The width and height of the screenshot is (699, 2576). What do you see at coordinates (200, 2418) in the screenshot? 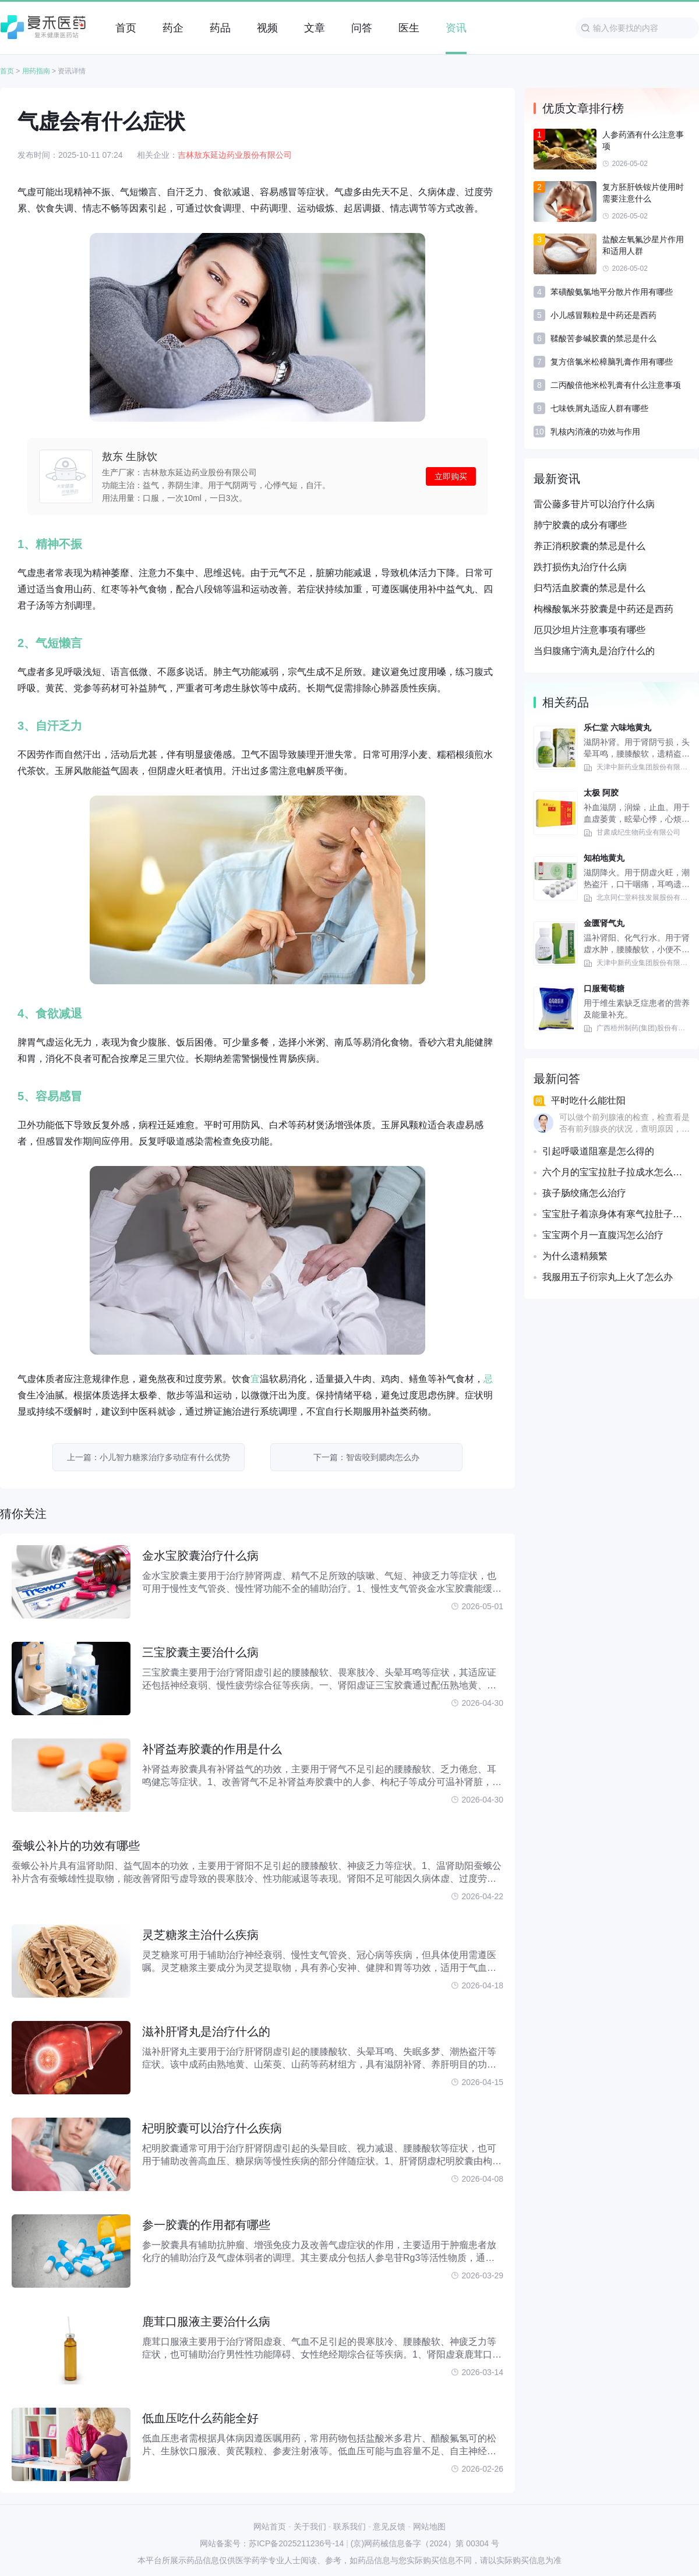
I see `低血压吃什么药能全好` at bounding box center [200, 2418].